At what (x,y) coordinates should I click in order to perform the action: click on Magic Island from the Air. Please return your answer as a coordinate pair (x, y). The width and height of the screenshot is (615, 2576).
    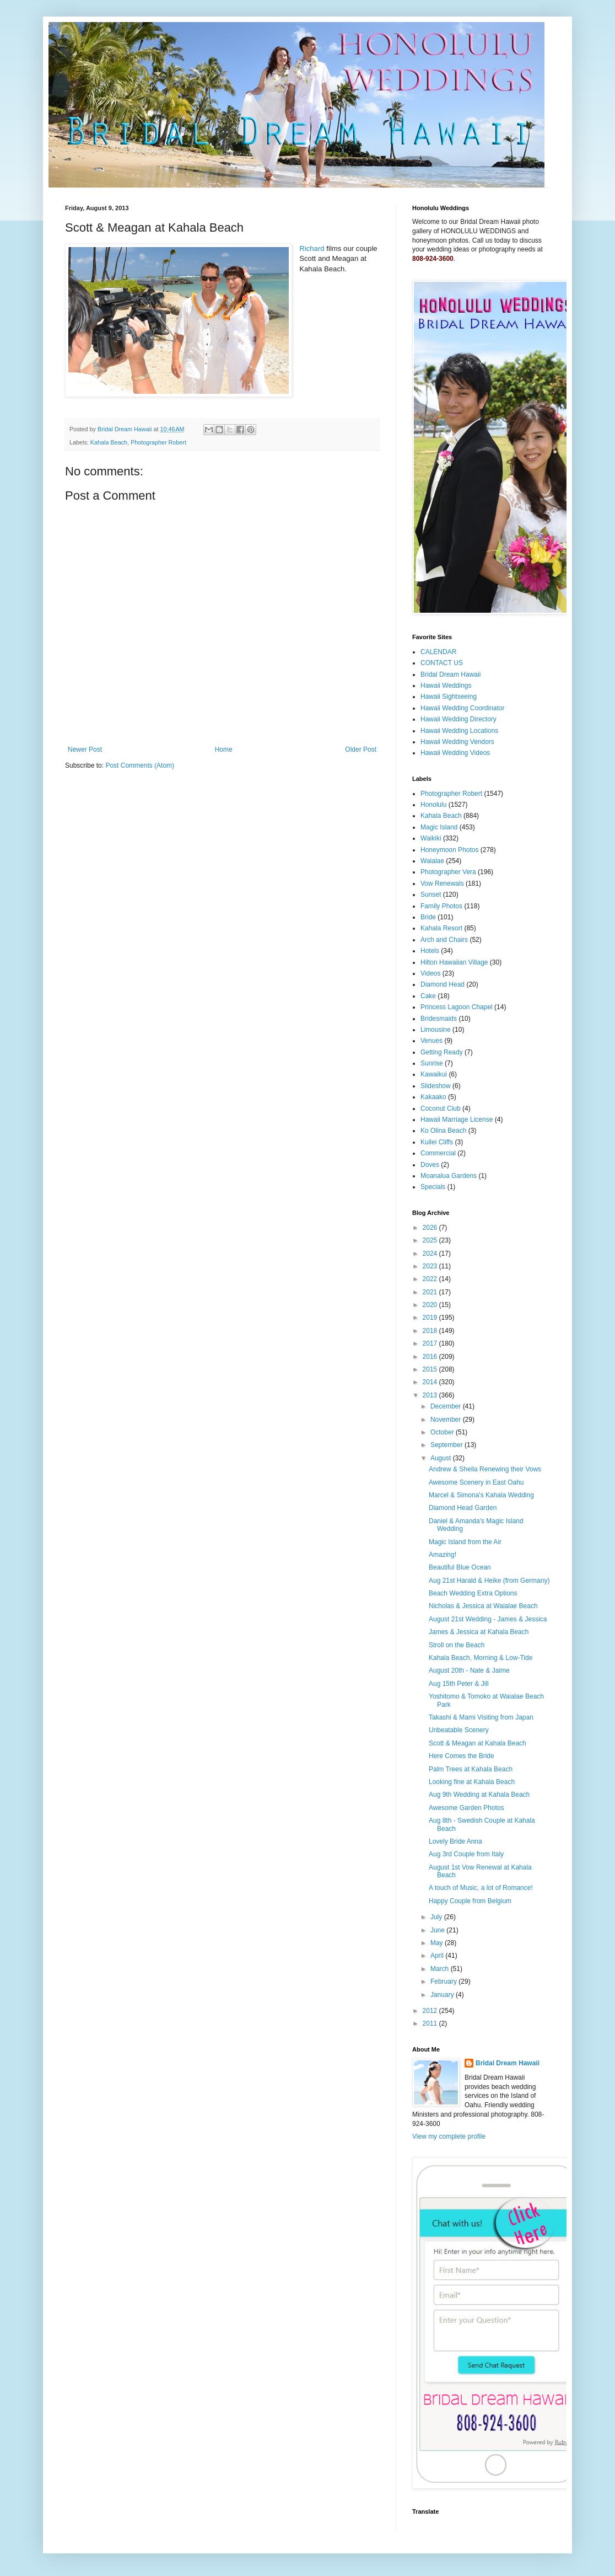
    Looking at the image, I should click on (465, 1542).